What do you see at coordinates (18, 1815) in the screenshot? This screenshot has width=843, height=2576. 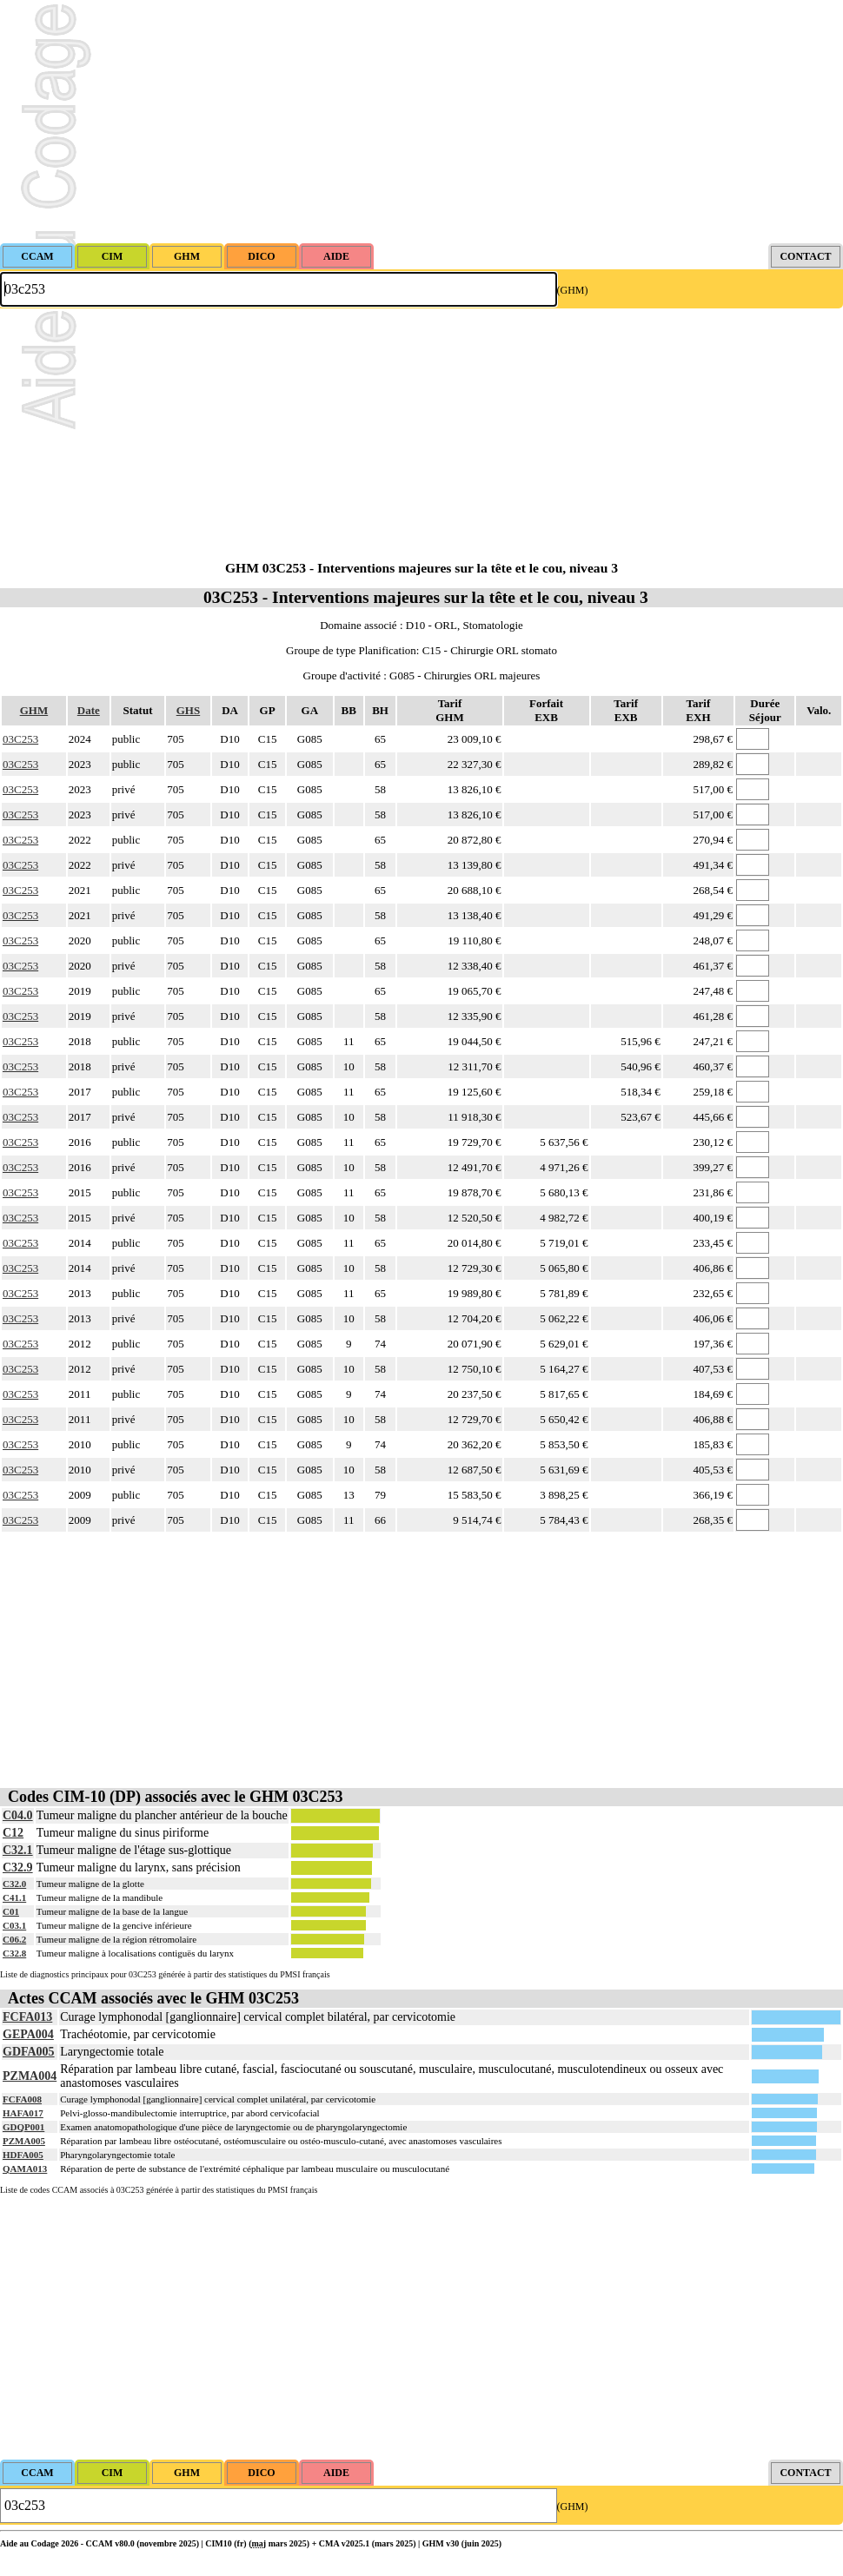 I see `C04.0` at bounding box center [18, 1815].